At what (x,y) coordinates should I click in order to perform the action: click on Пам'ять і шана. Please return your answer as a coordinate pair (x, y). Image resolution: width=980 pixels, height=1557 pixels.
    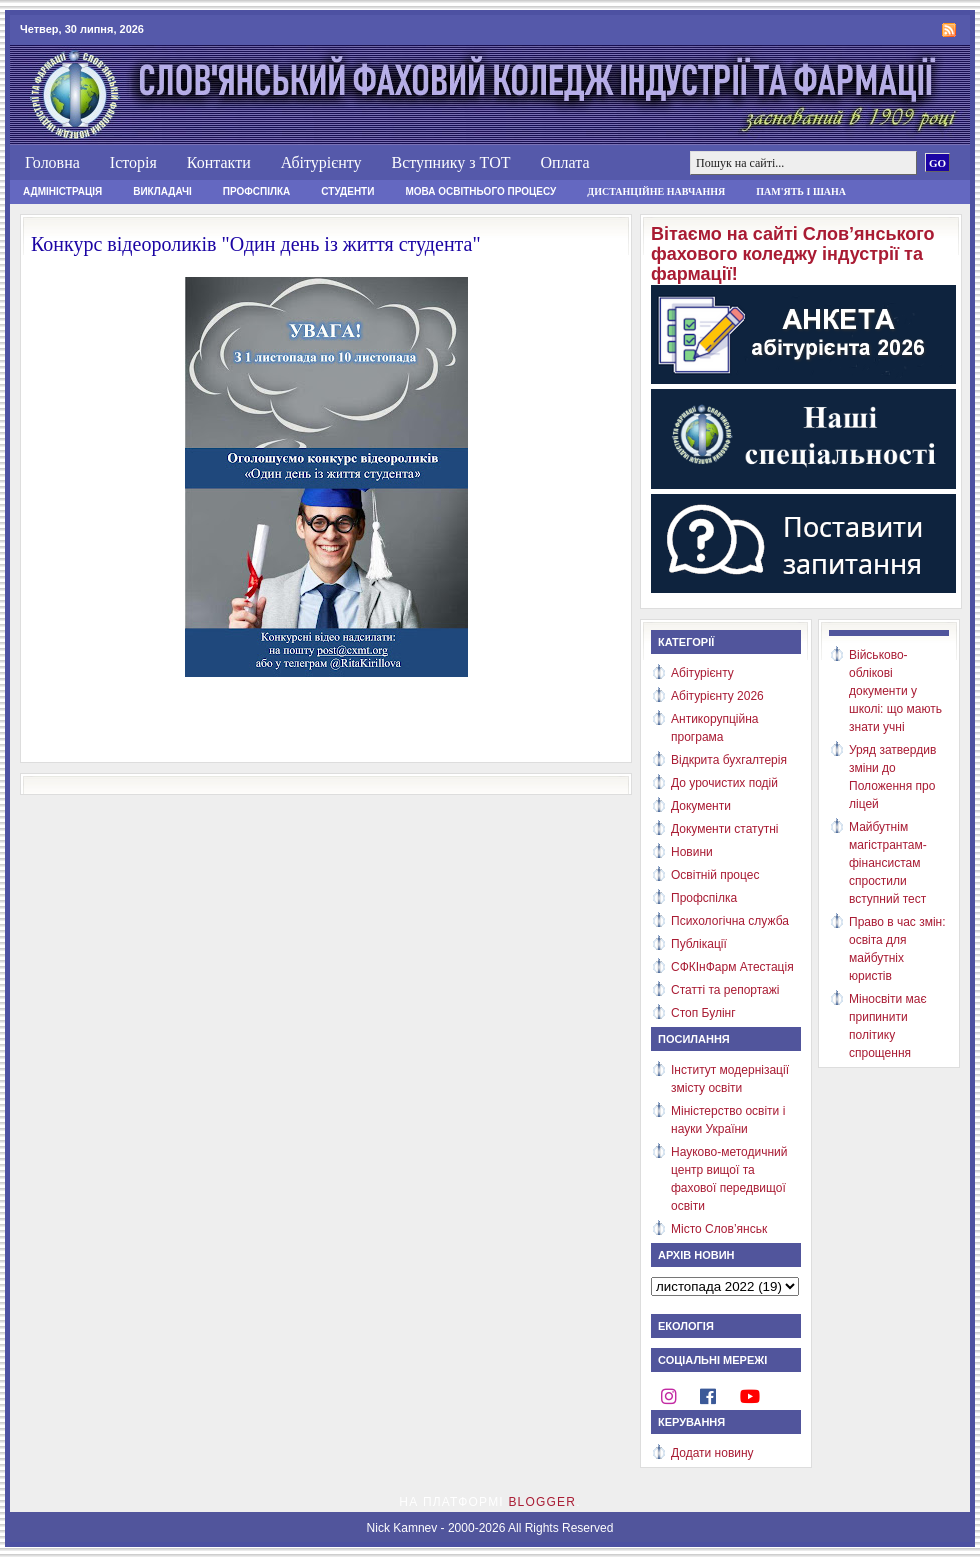
    Looking at the image, I should click on (801, 191).